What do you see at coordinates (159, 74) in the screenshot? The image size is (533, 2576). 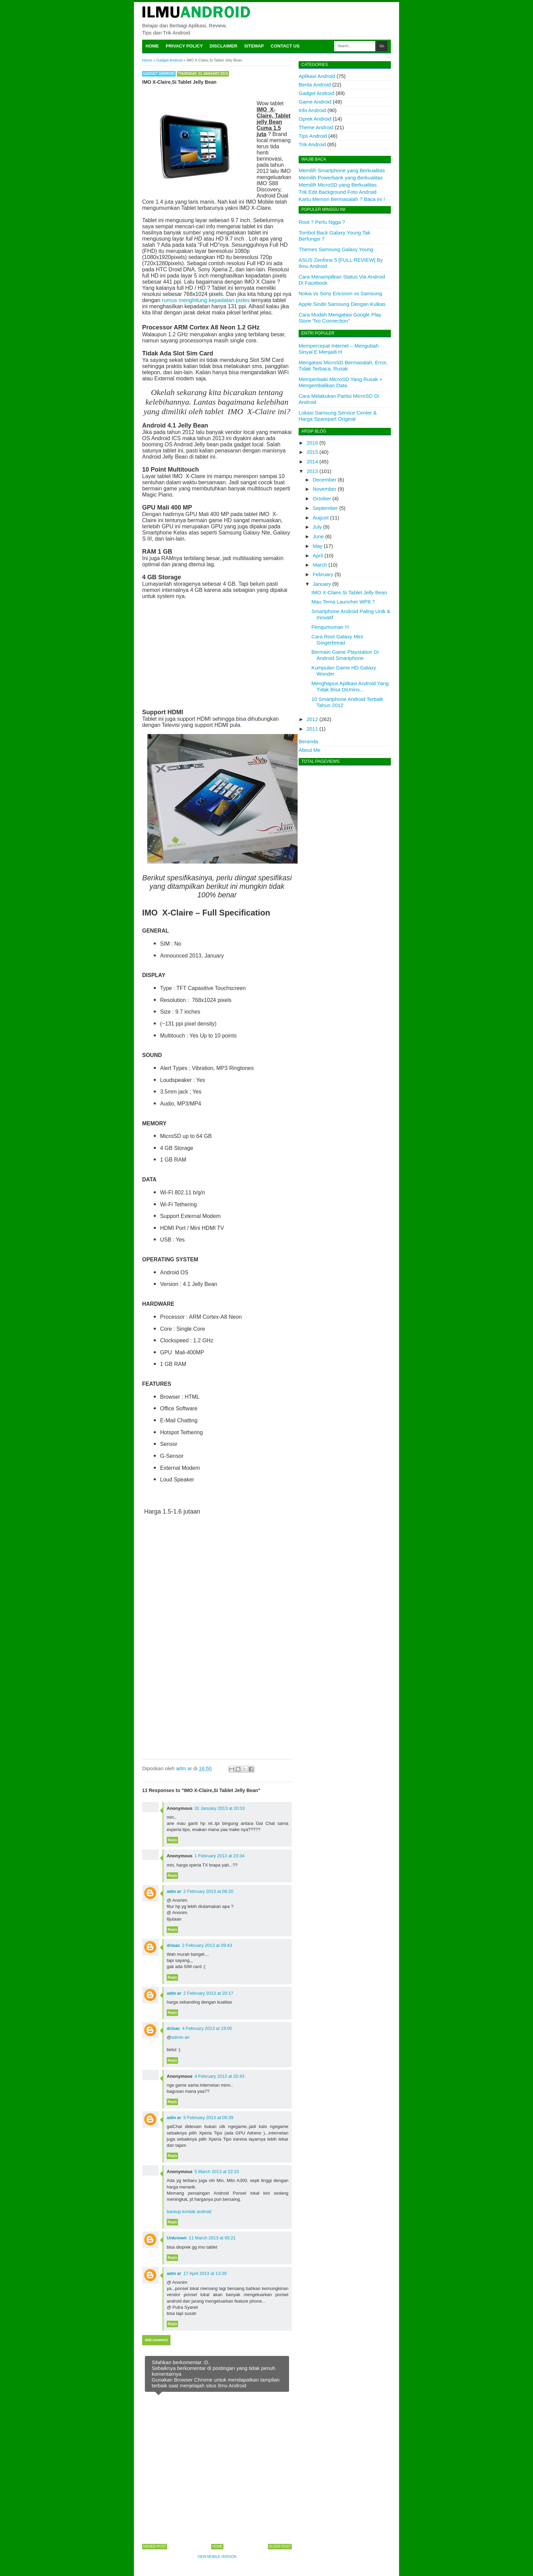 I see `Gadget Android` at bounding box center [159, 74].